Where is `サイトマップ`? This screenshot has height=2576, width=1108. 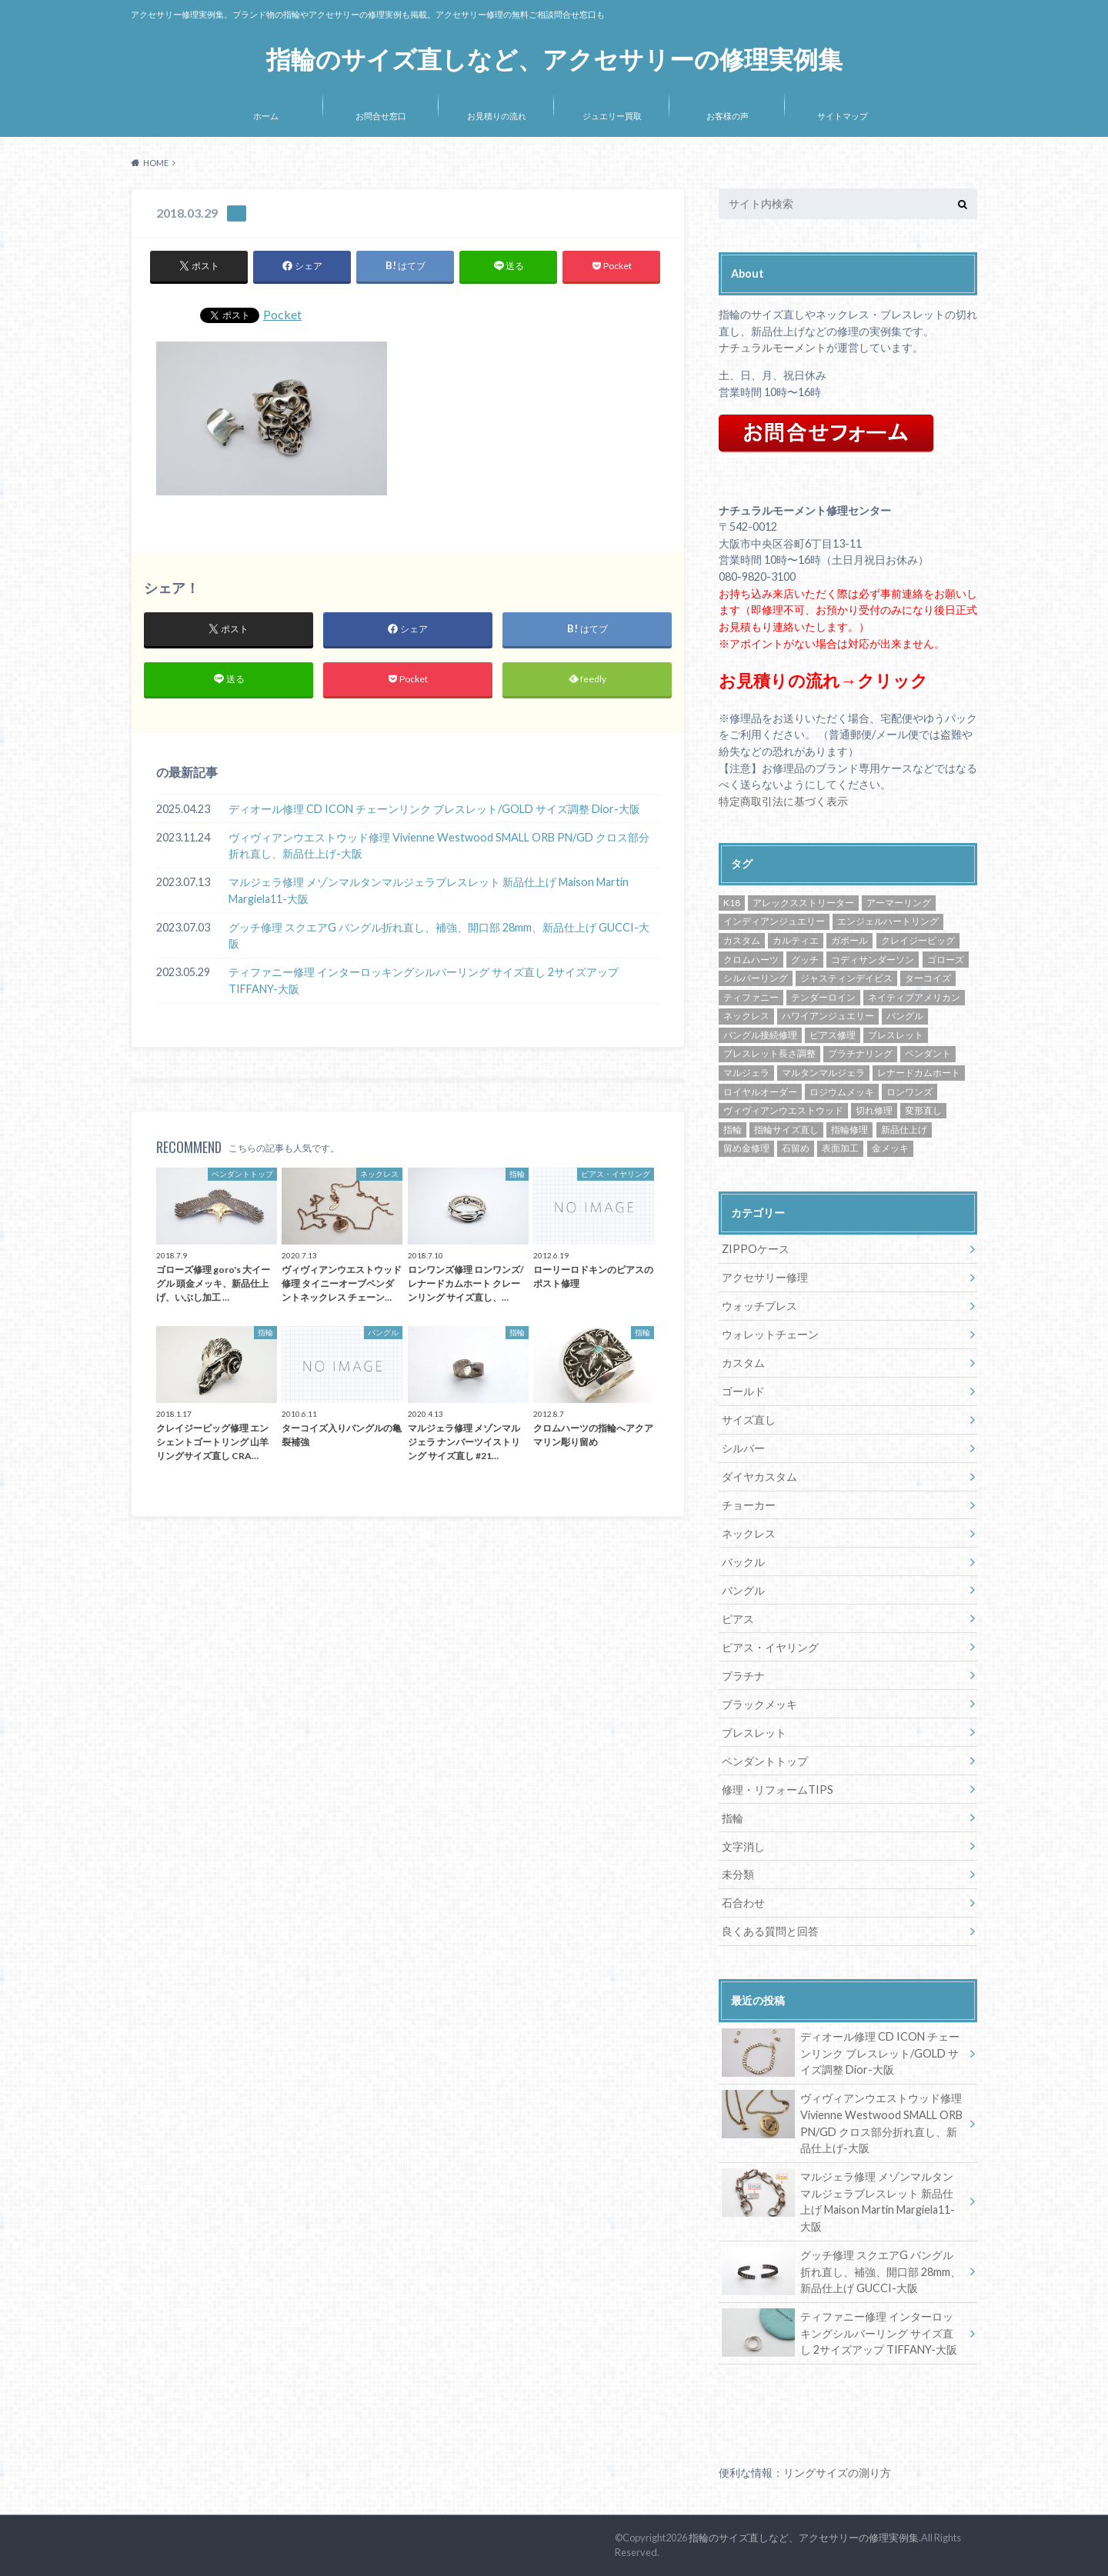
サイトマップ is located at coordinates (842, 116).